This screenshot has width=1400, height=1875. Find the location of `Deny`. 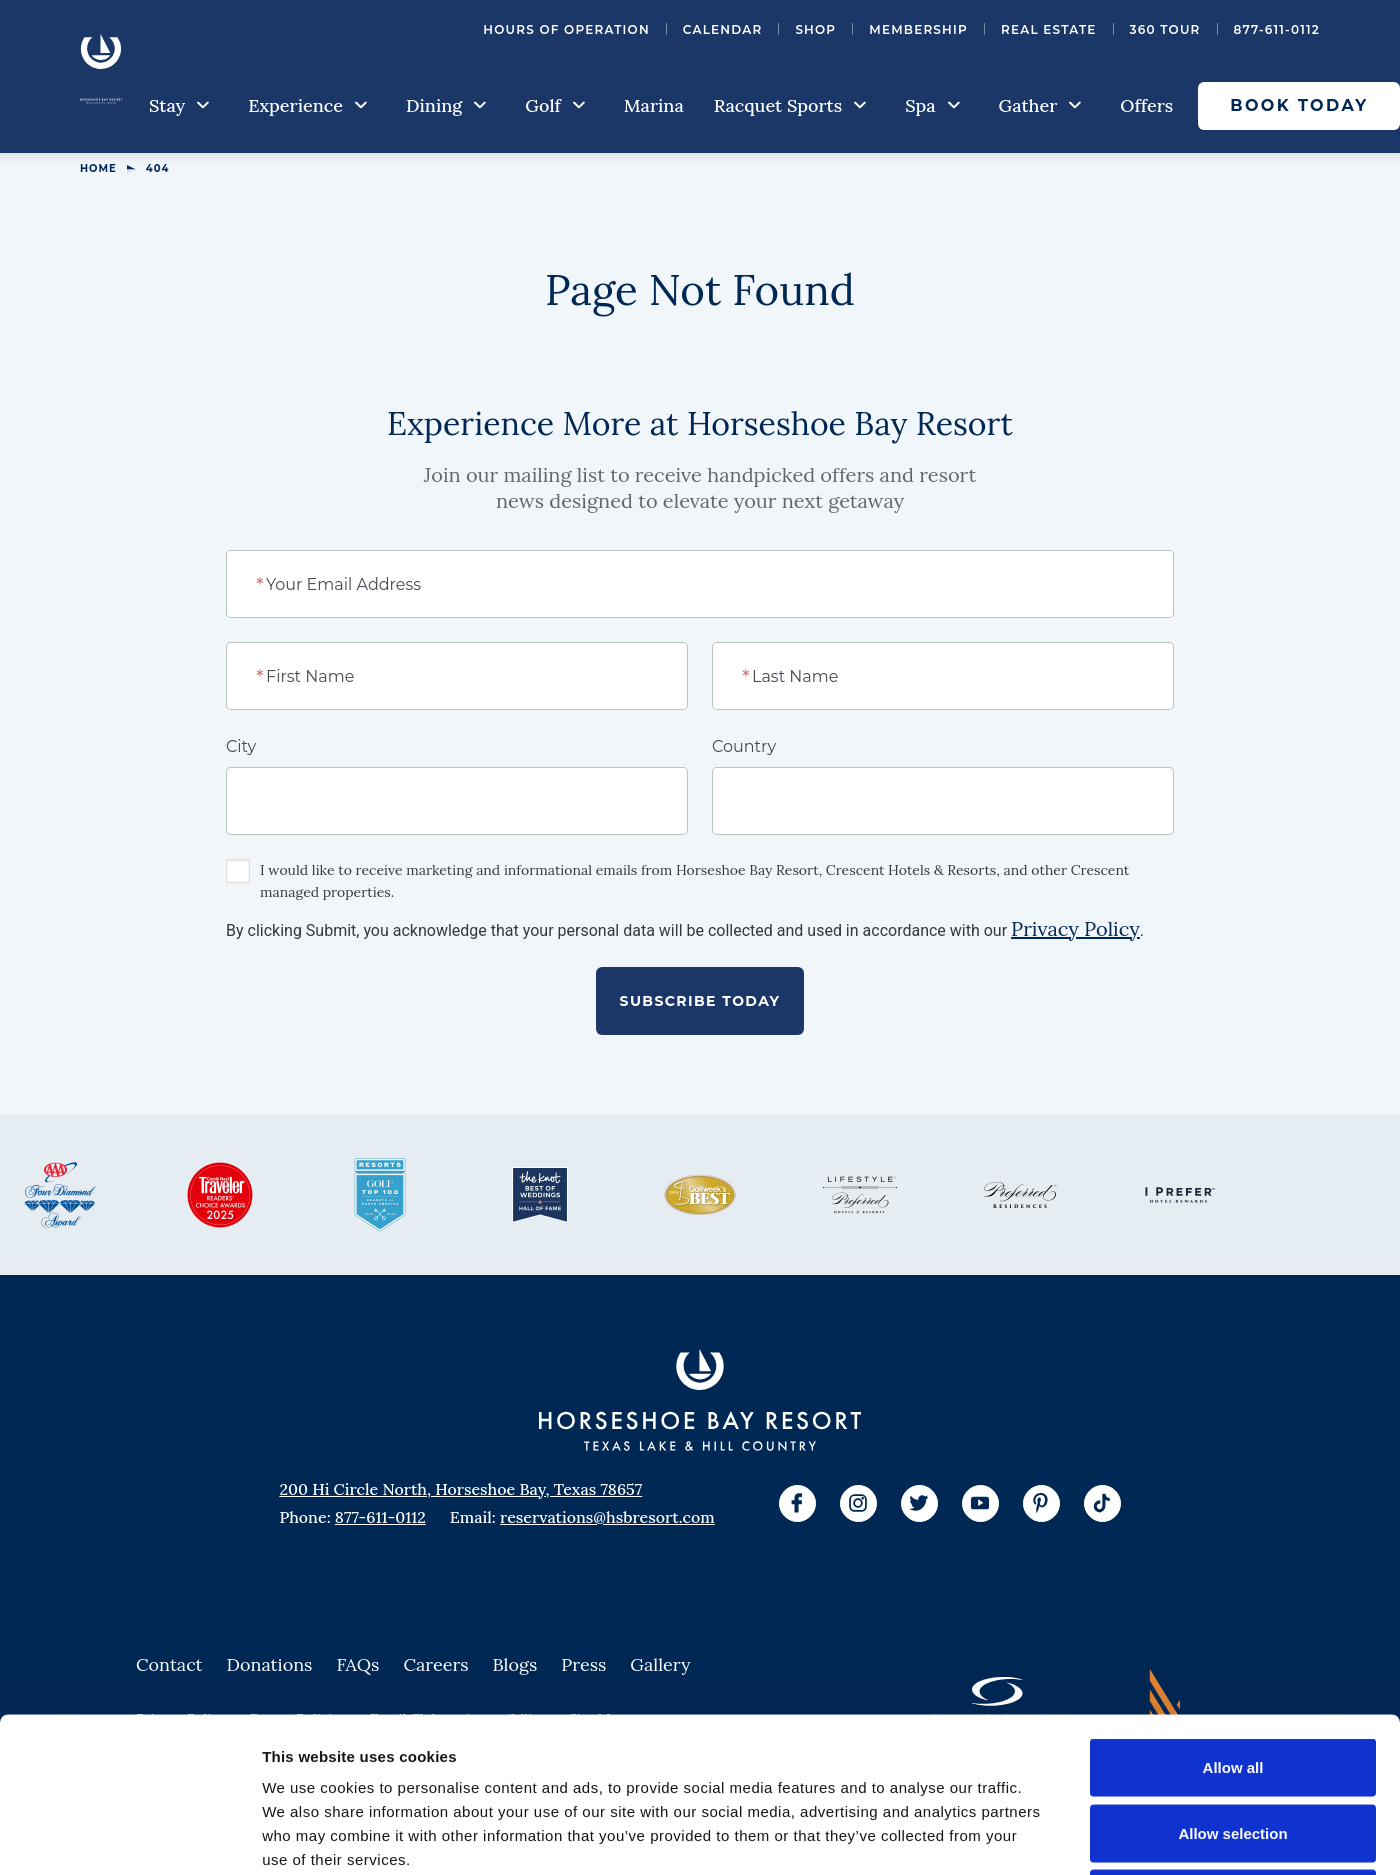

Deny is located at coordinates (1233, 1743).